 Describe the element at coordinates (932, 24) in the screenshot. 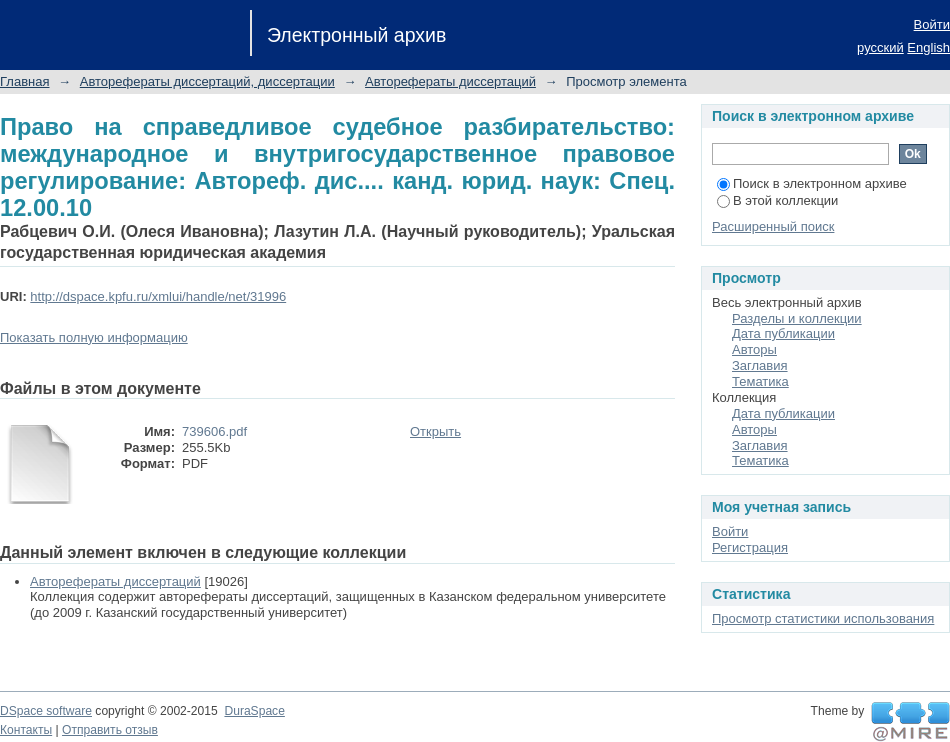

I see `Войти` at that location.